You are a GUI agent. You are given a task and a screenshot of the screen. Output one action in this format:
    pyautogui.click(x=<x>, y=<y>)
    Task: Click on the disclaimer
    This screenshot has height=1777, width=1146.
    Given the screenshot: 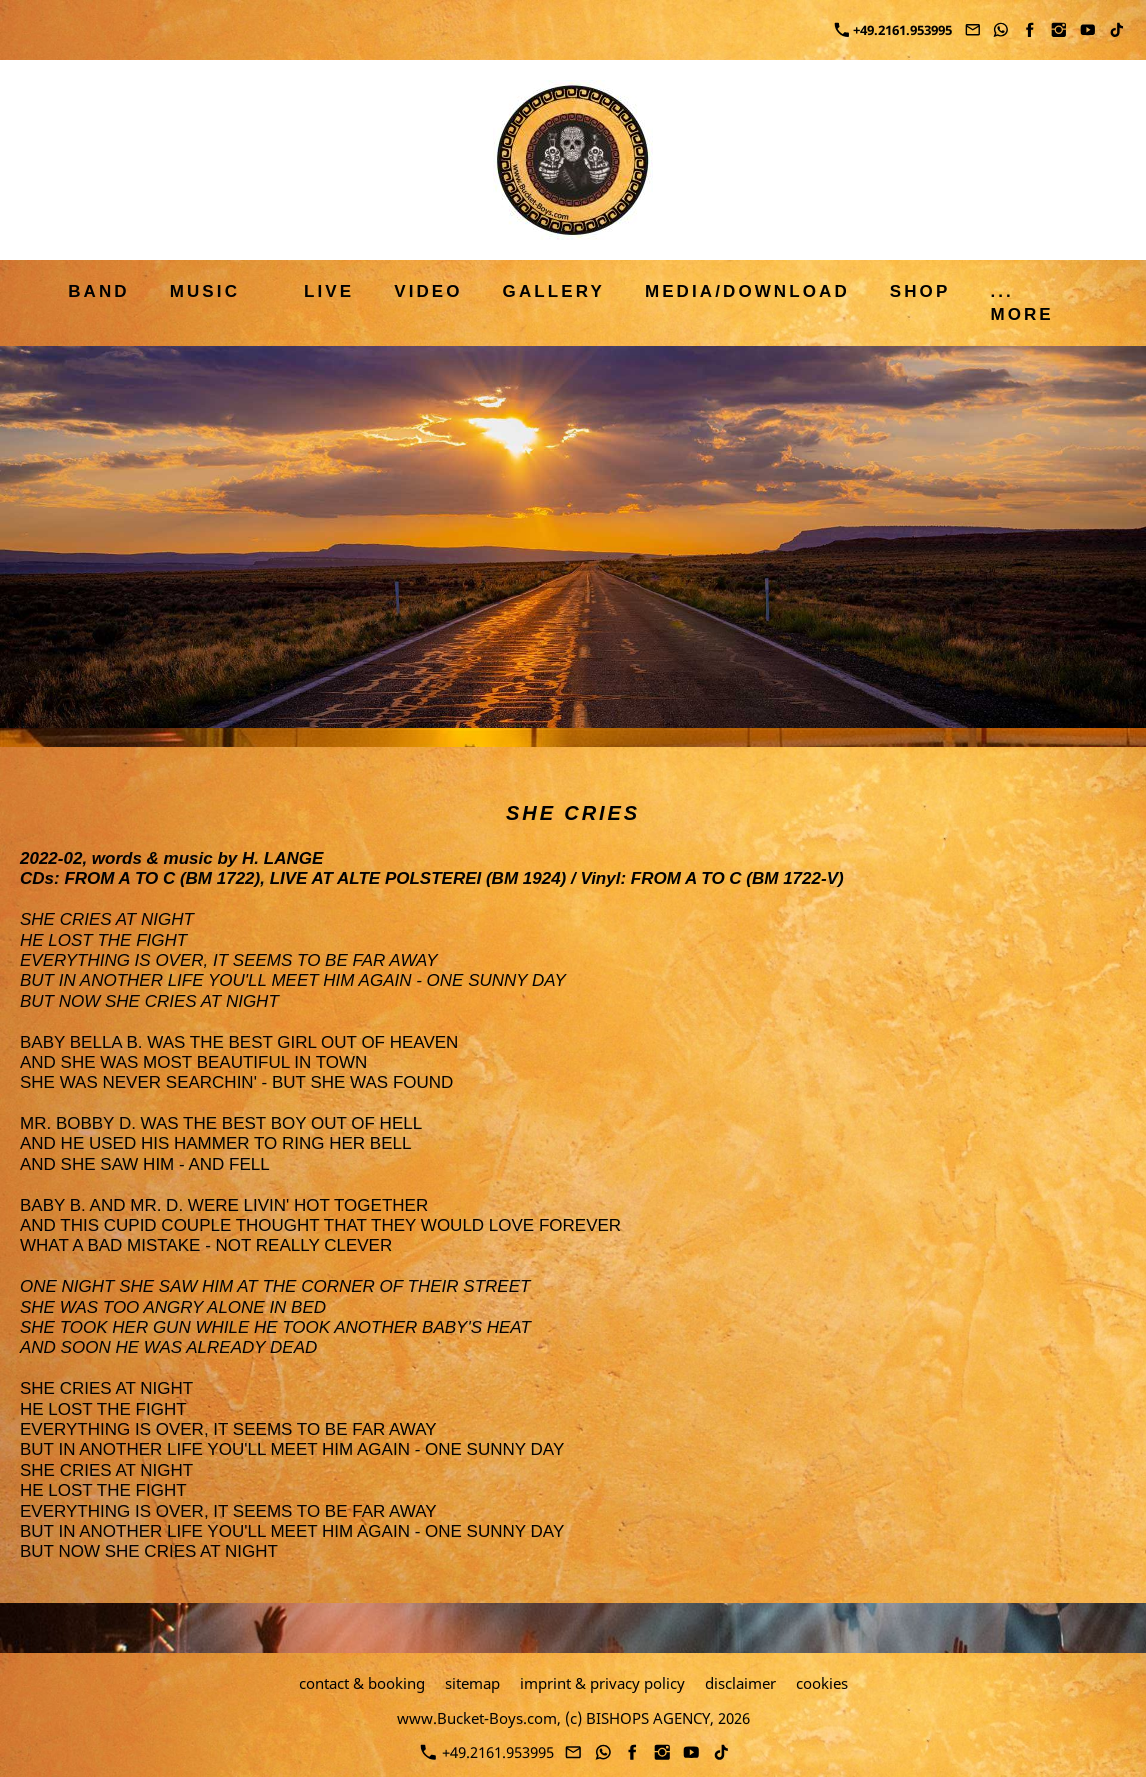 What is the action you would take?
    pyautogui.click(x=740, y=1683)
    